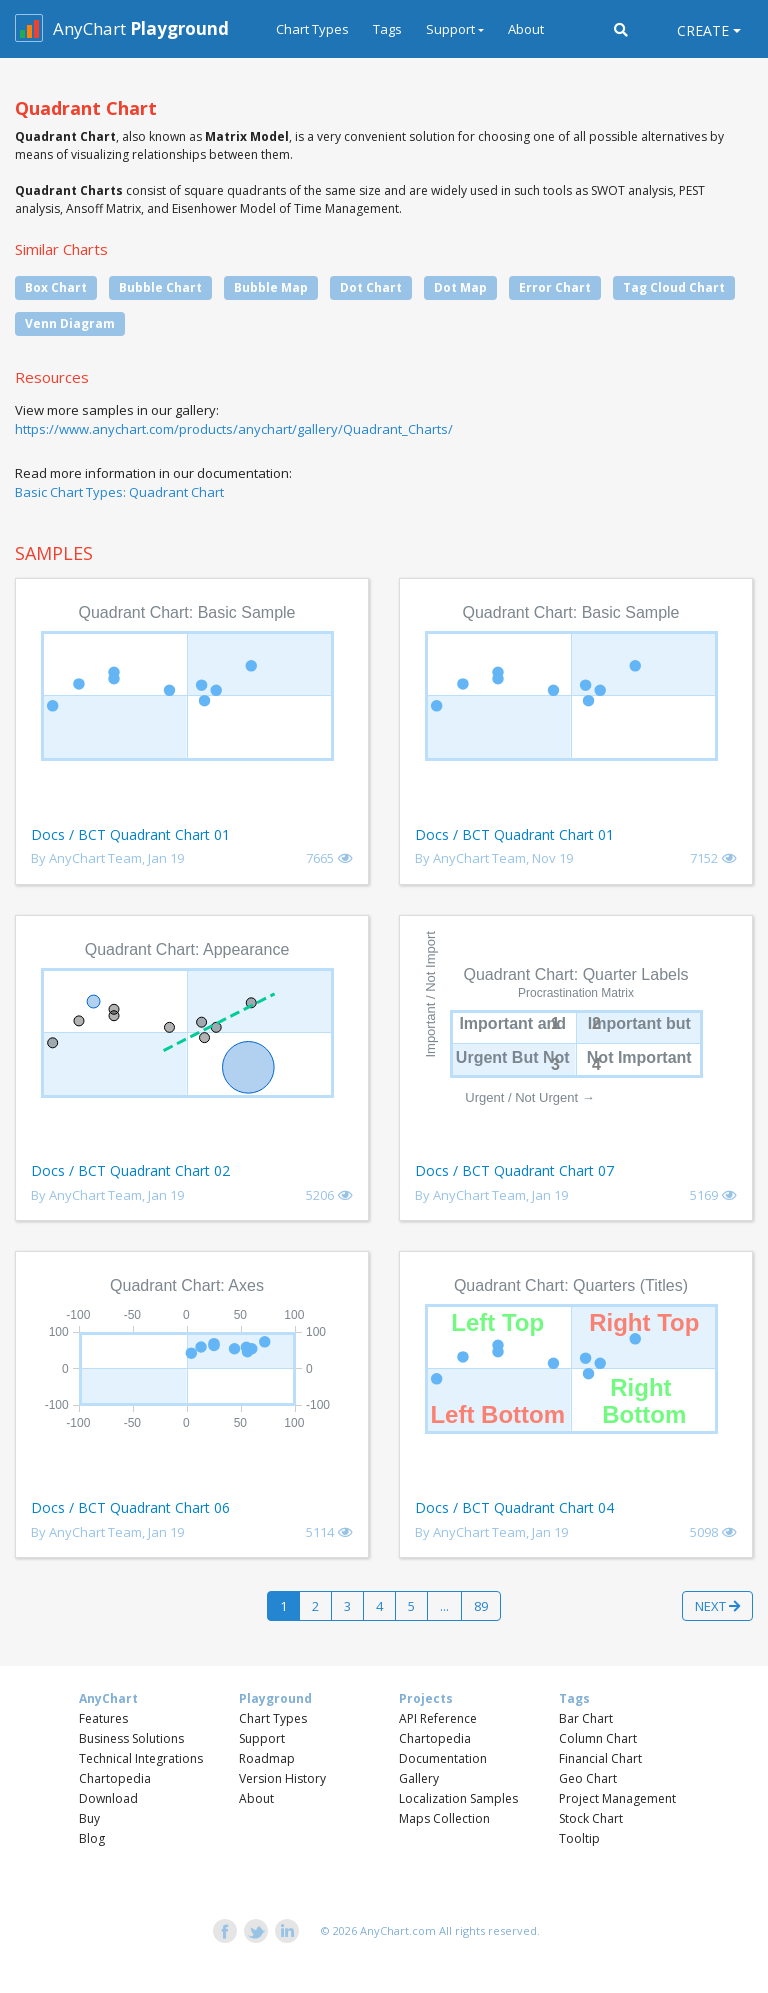  Describe the element at coordinates (526, 29) in the screenshot. I see `About` at that location.